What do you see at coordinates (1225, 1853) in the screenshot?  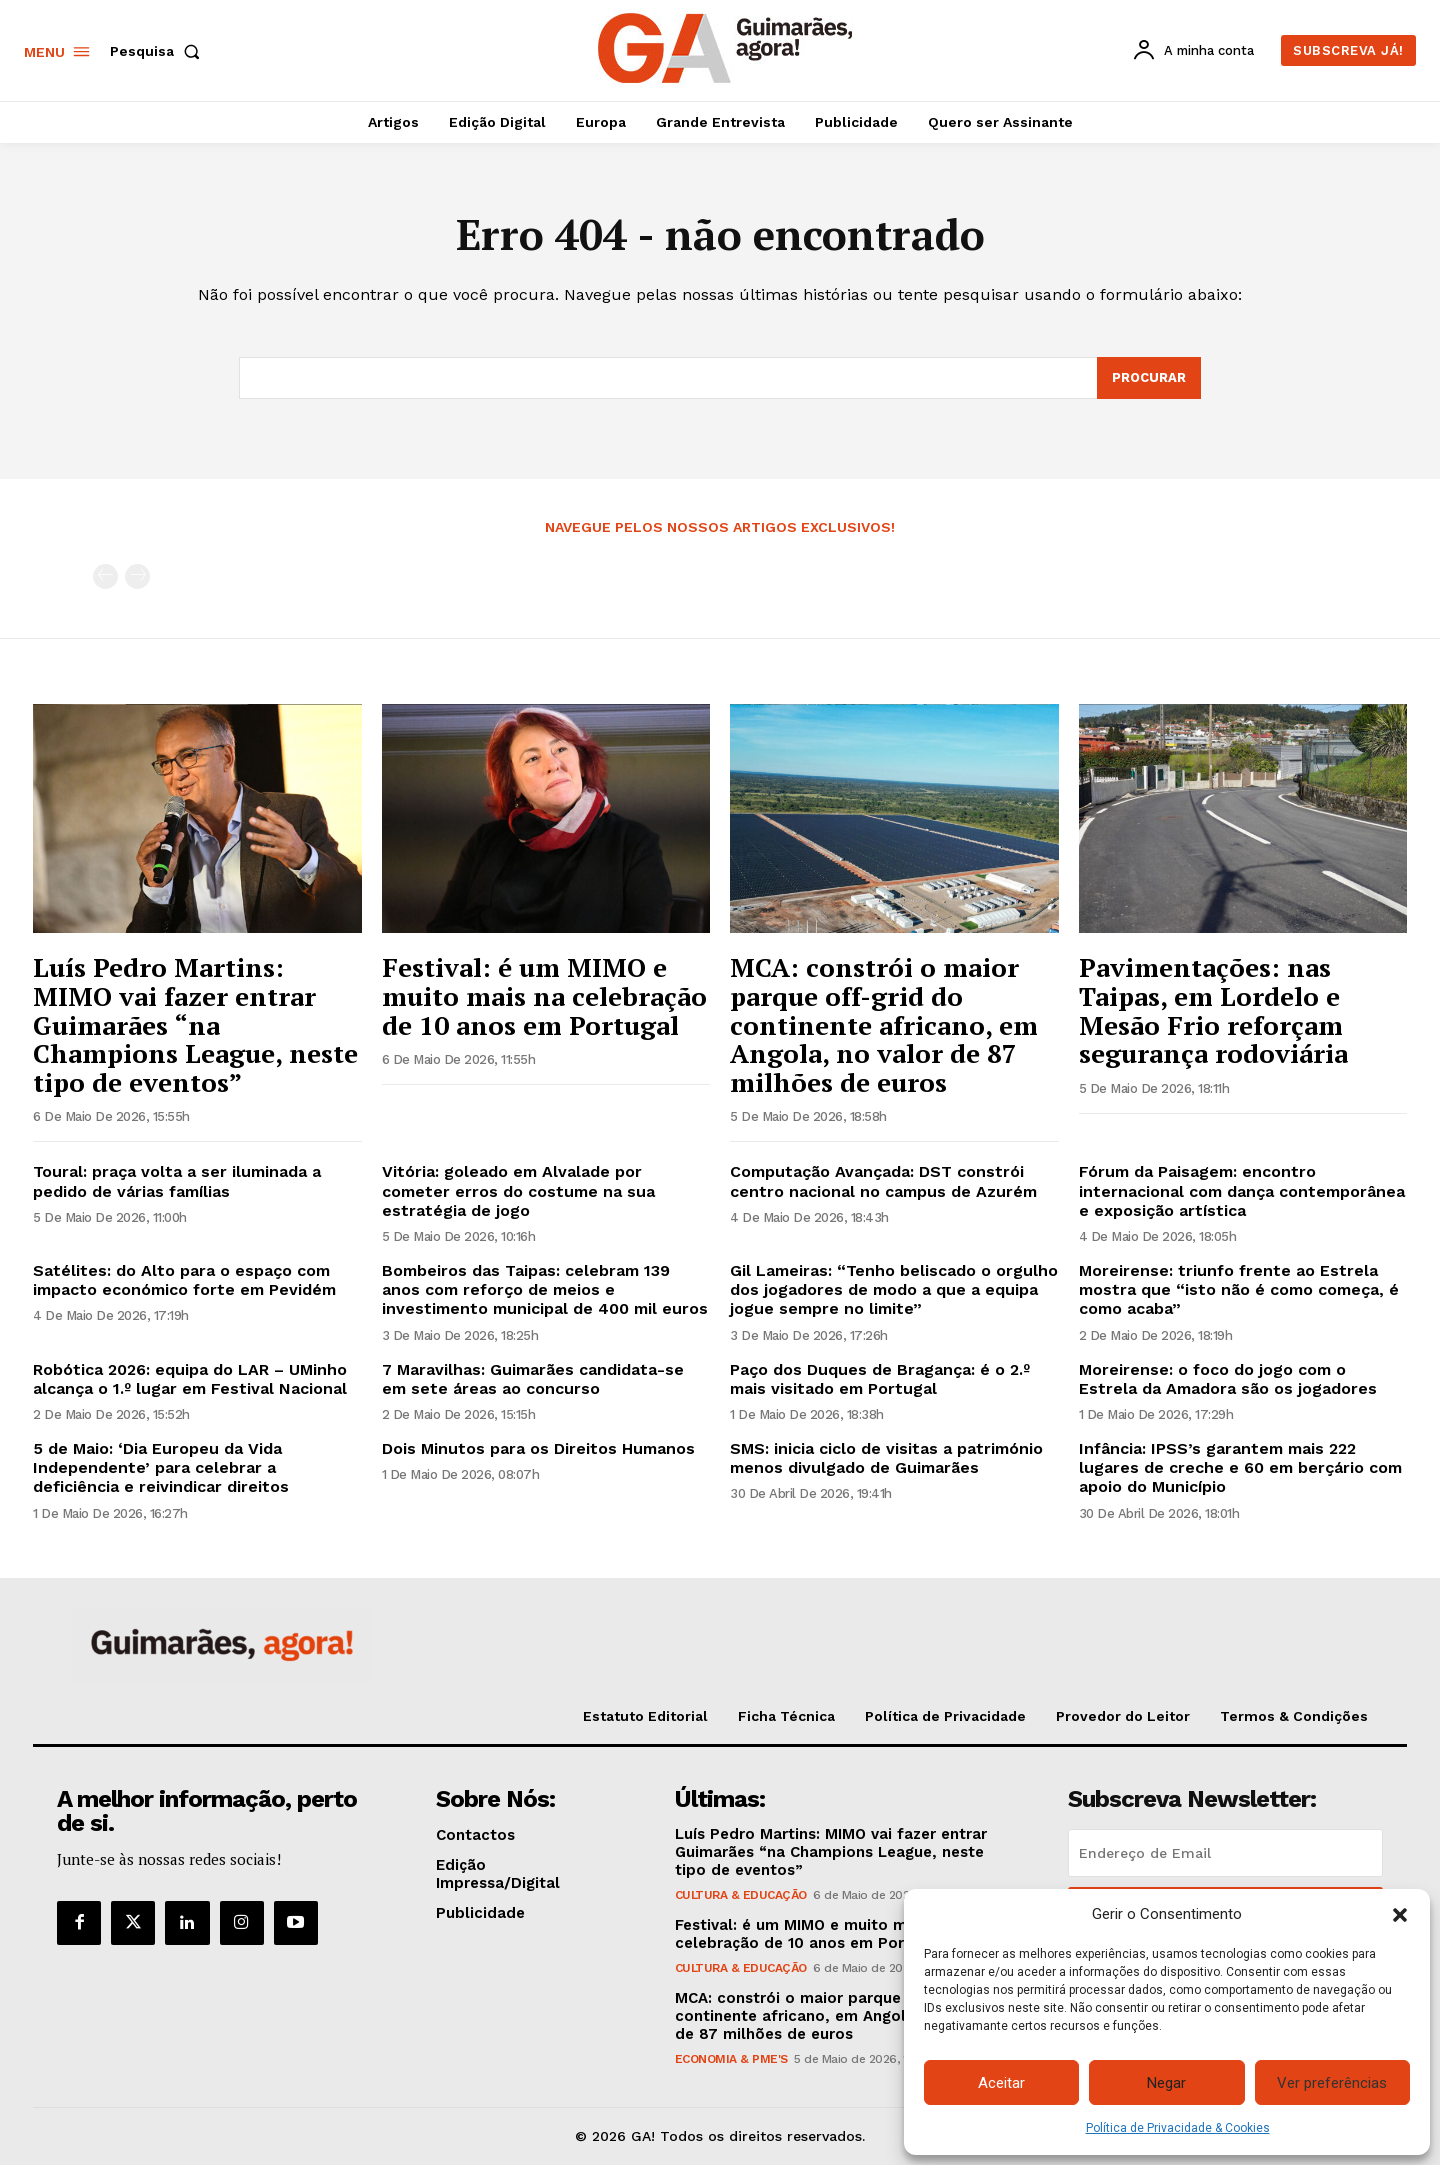 I see `[email]` at bounding box center [1225, 1853].